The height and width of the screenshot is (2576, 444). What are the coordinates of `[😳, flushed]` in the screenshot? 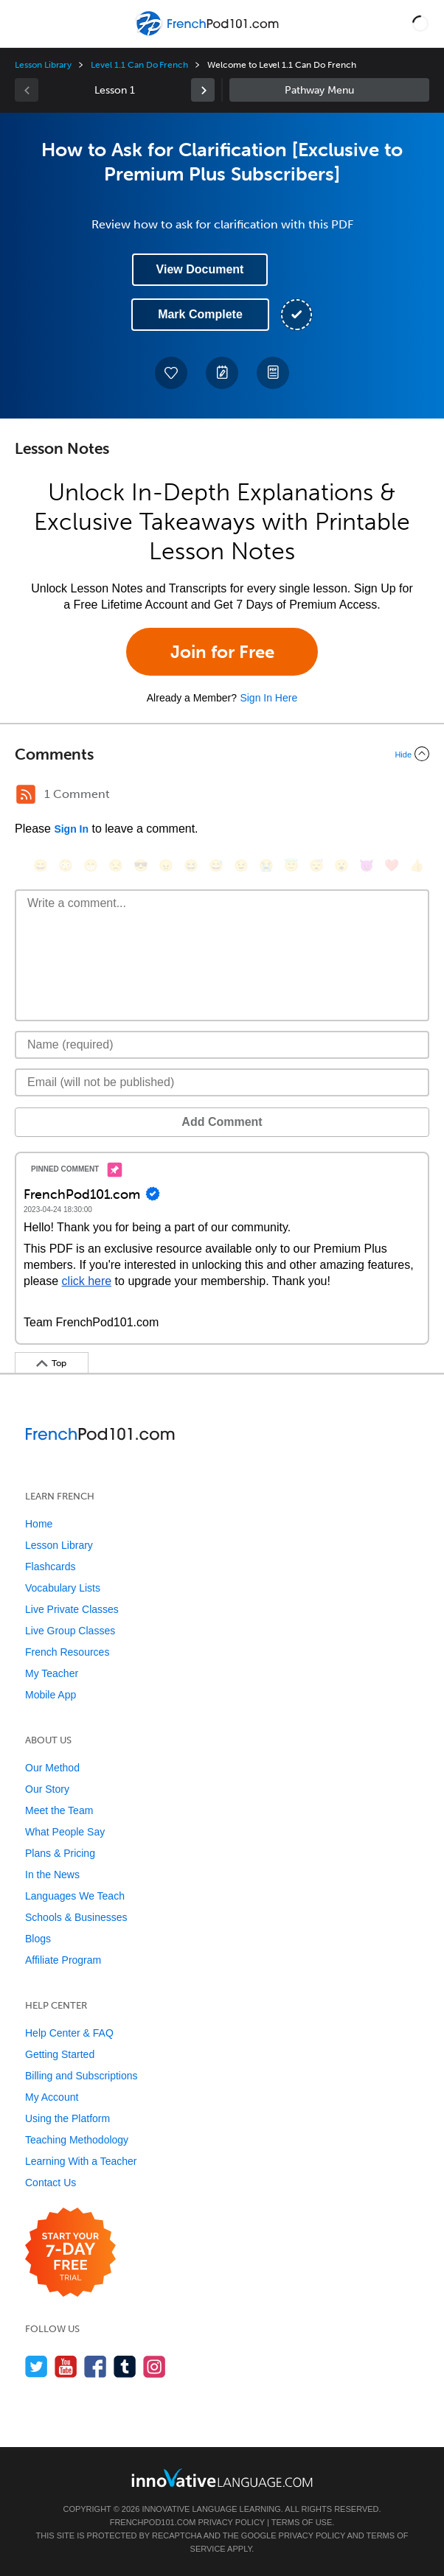 It's located at (65, 865).